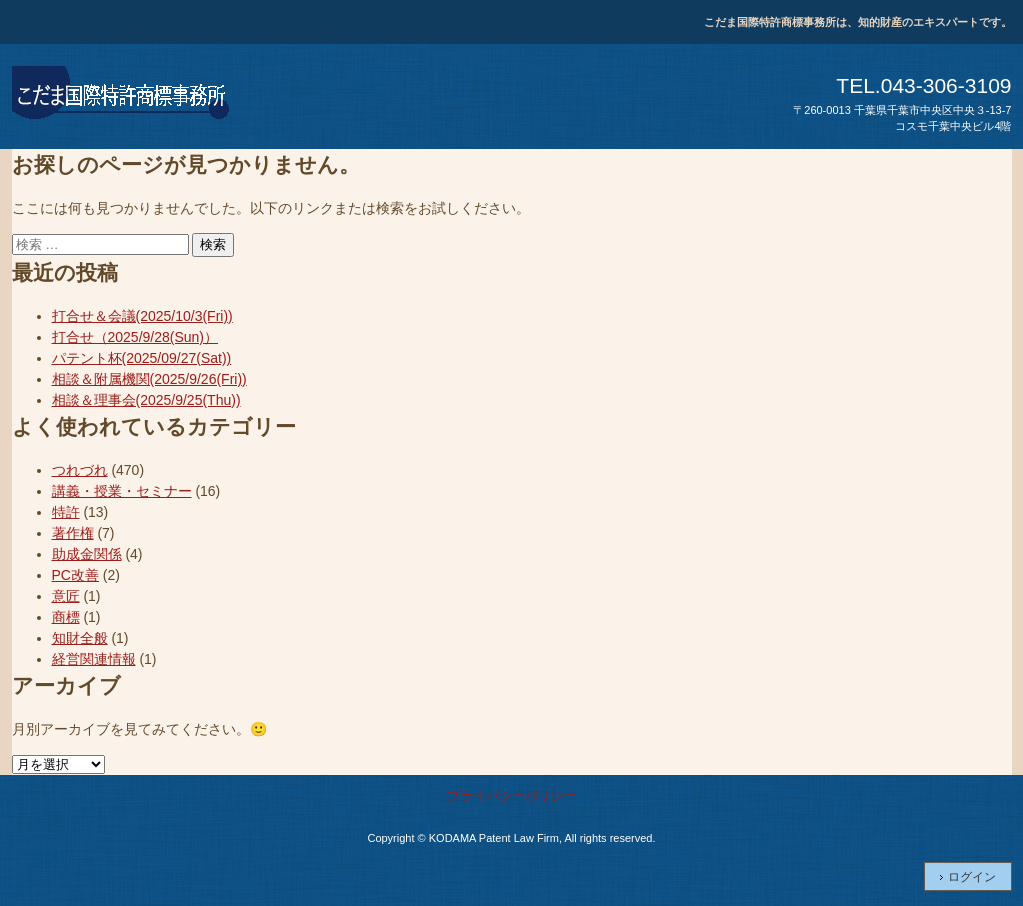 The height and width of the screenshot is (906, 1023). What do you see at coordinates (122, 491) in the screenshot?
I see `講義・授業・セミナー` at bounding box center [122, 491].